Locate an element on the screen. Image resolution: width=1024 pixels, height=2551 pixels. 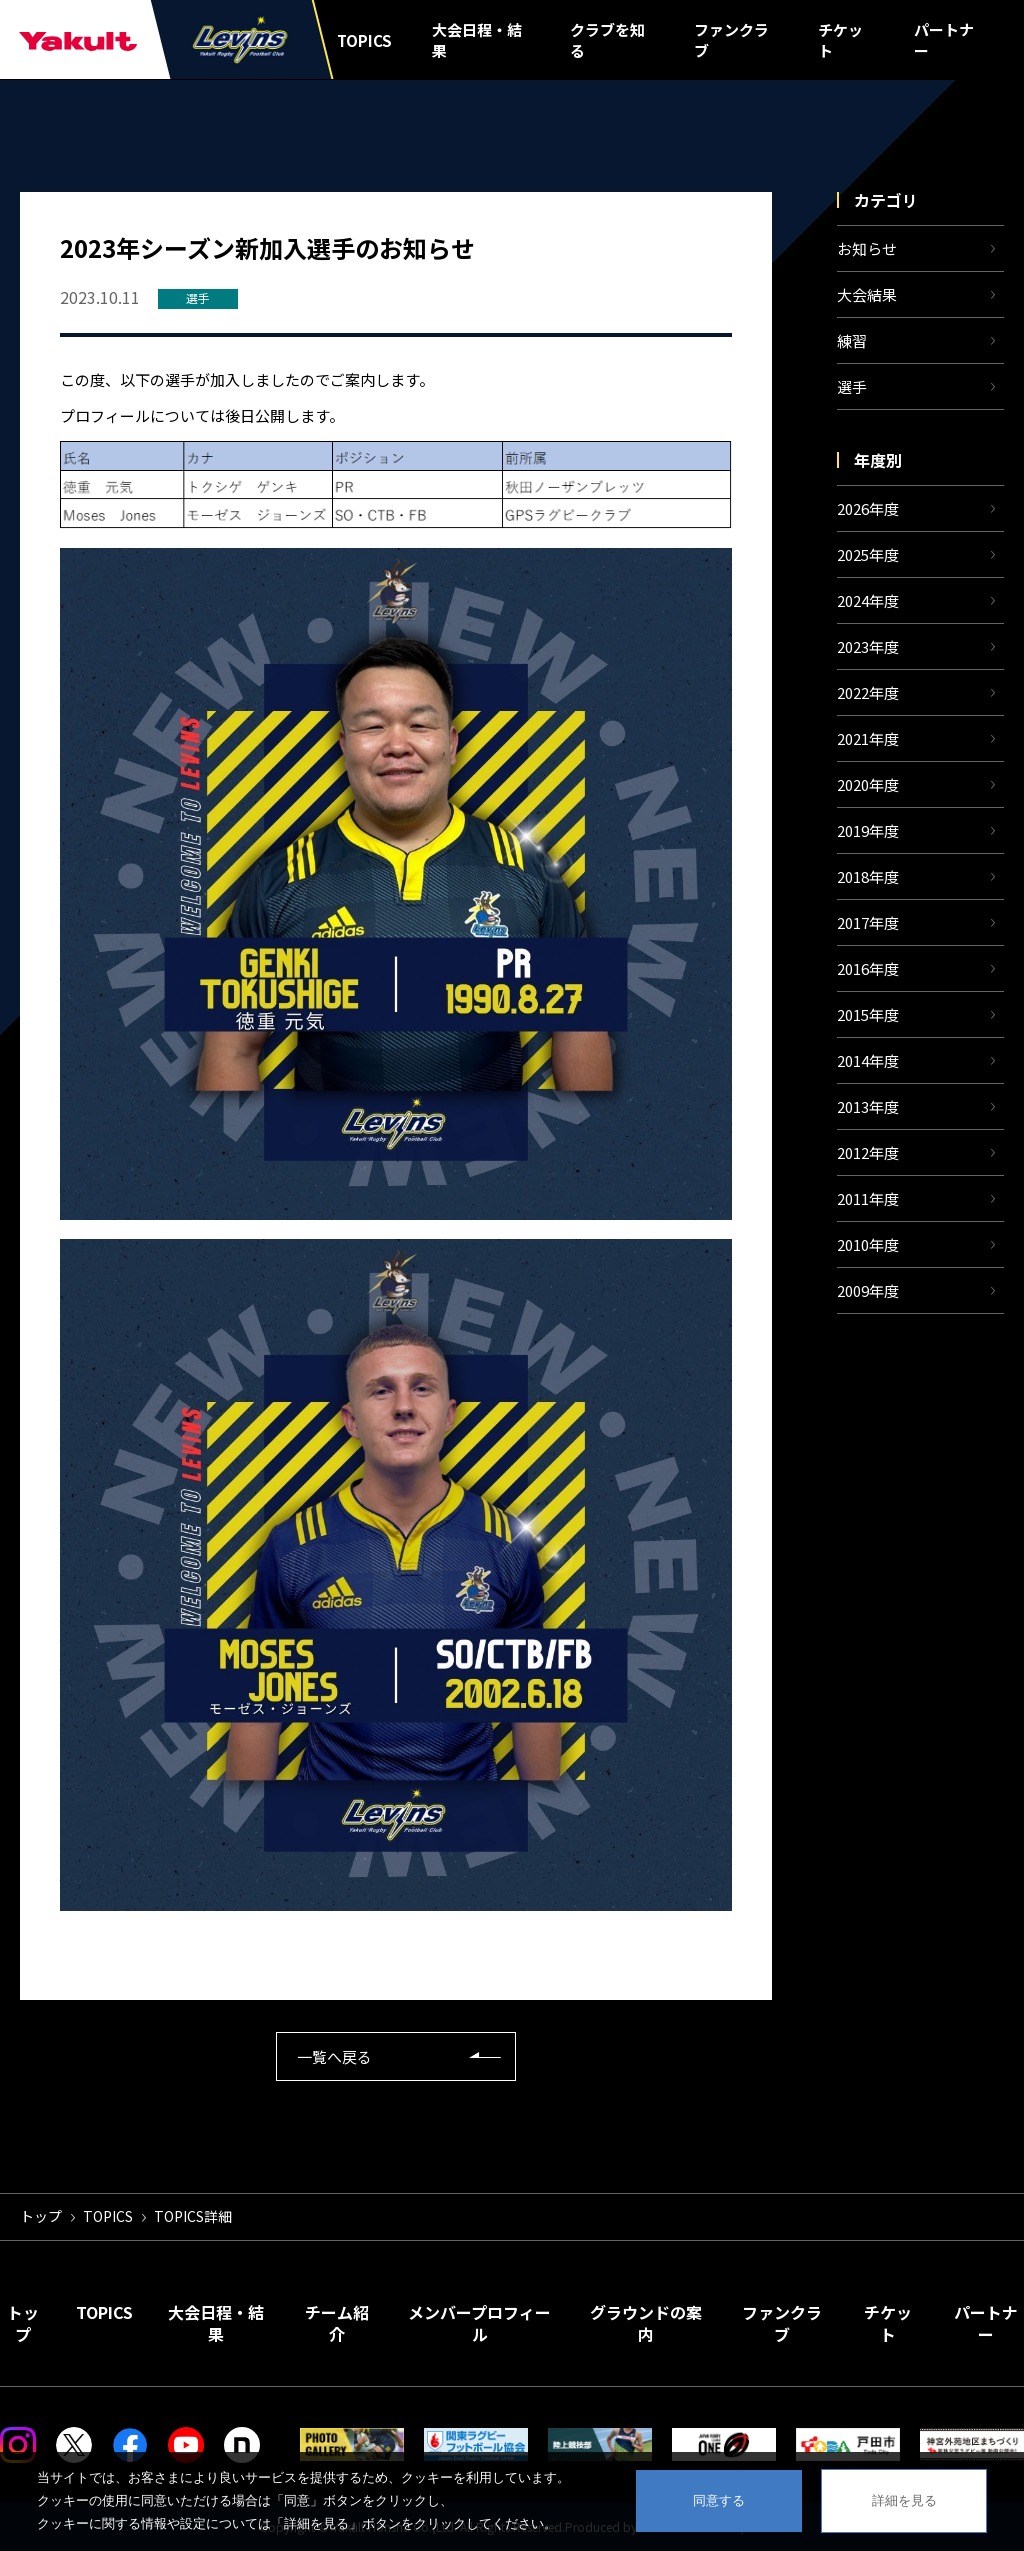
TOPICS is located at coordinates (364, 40).